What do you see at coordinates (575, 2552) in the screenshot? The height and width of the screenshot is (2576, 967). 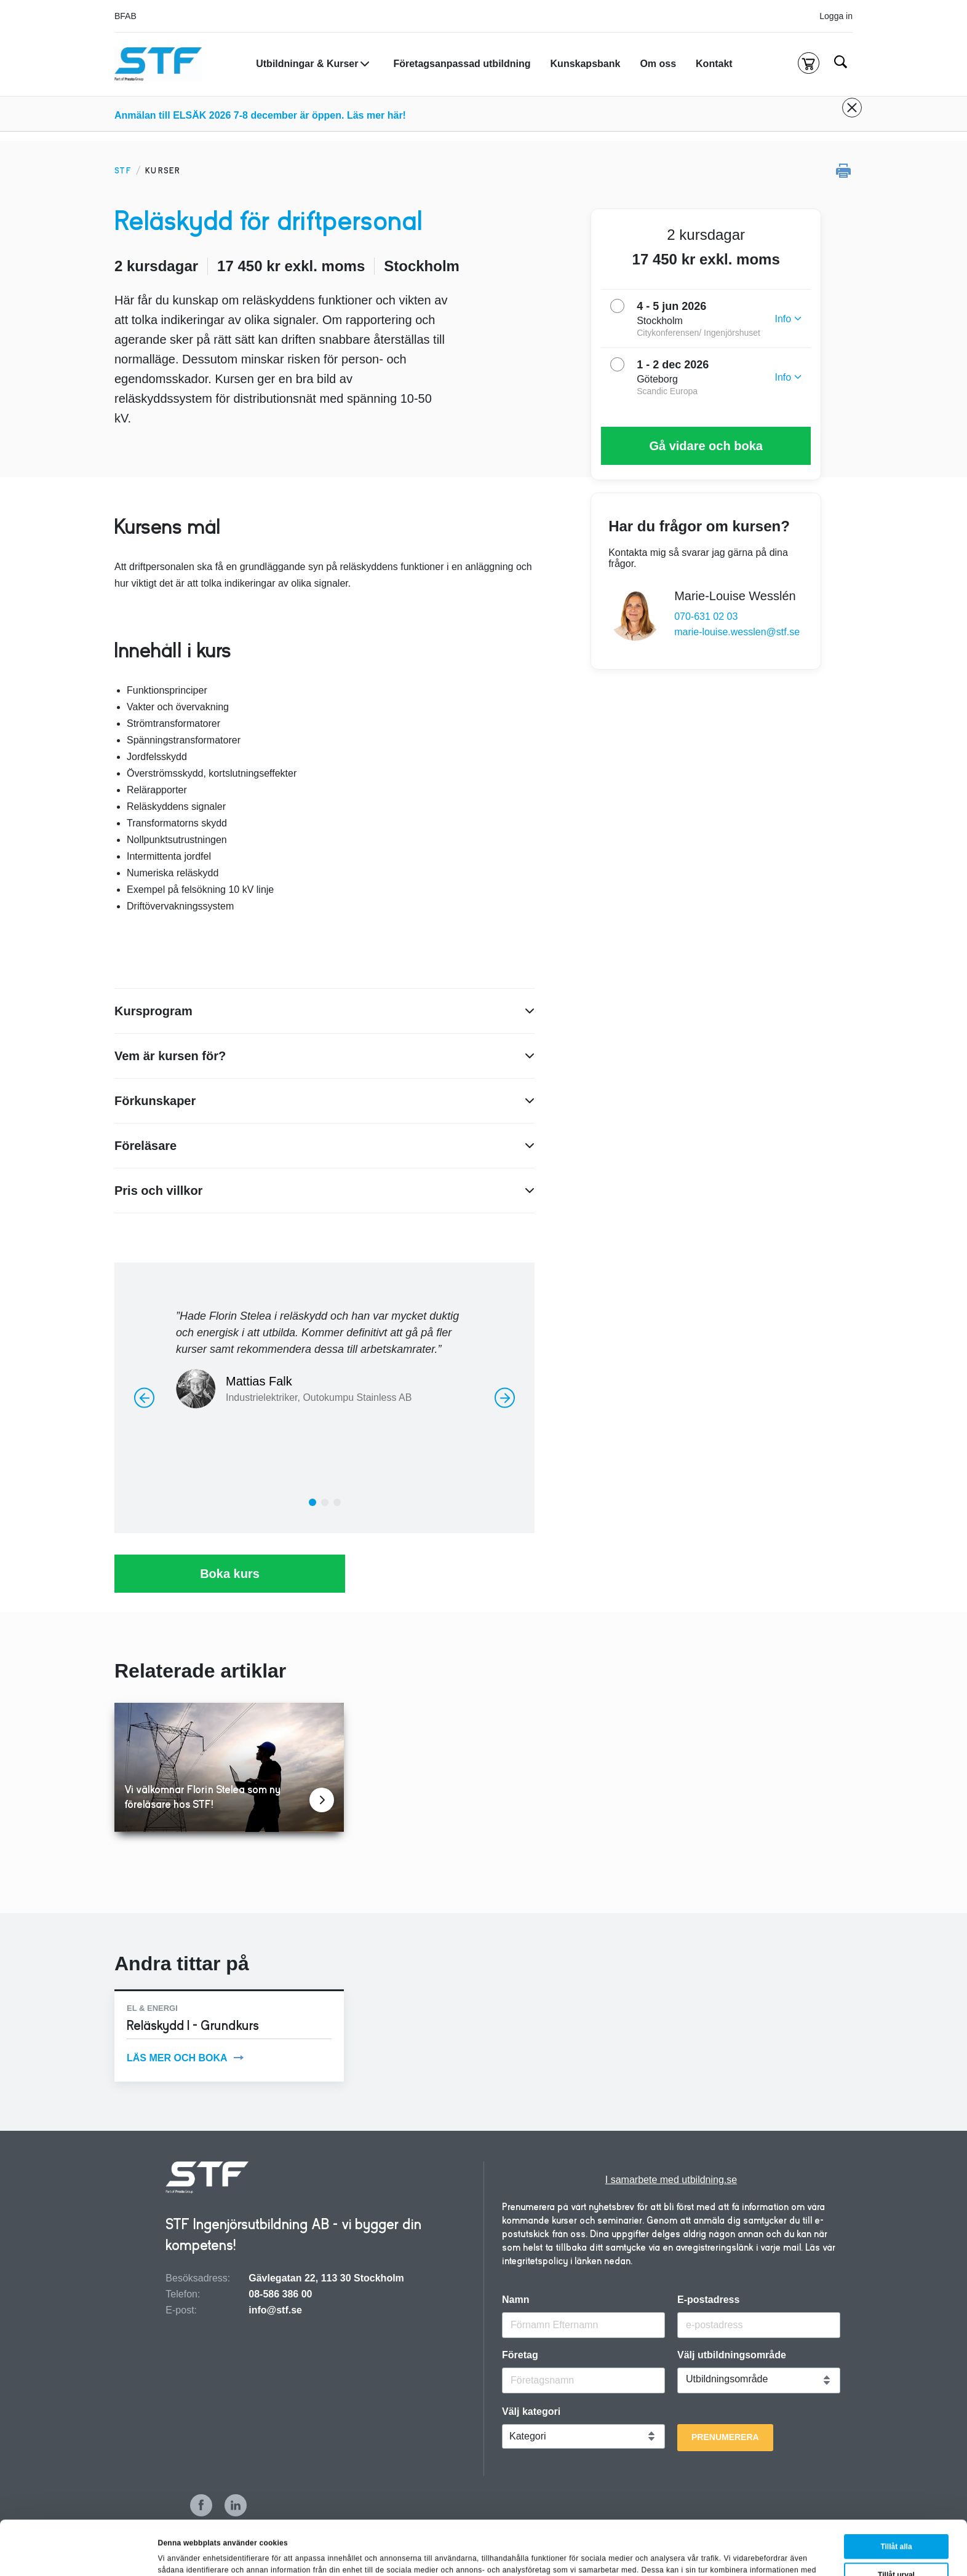 I see `Visa detaljer` at bounding box center [575, 2552].